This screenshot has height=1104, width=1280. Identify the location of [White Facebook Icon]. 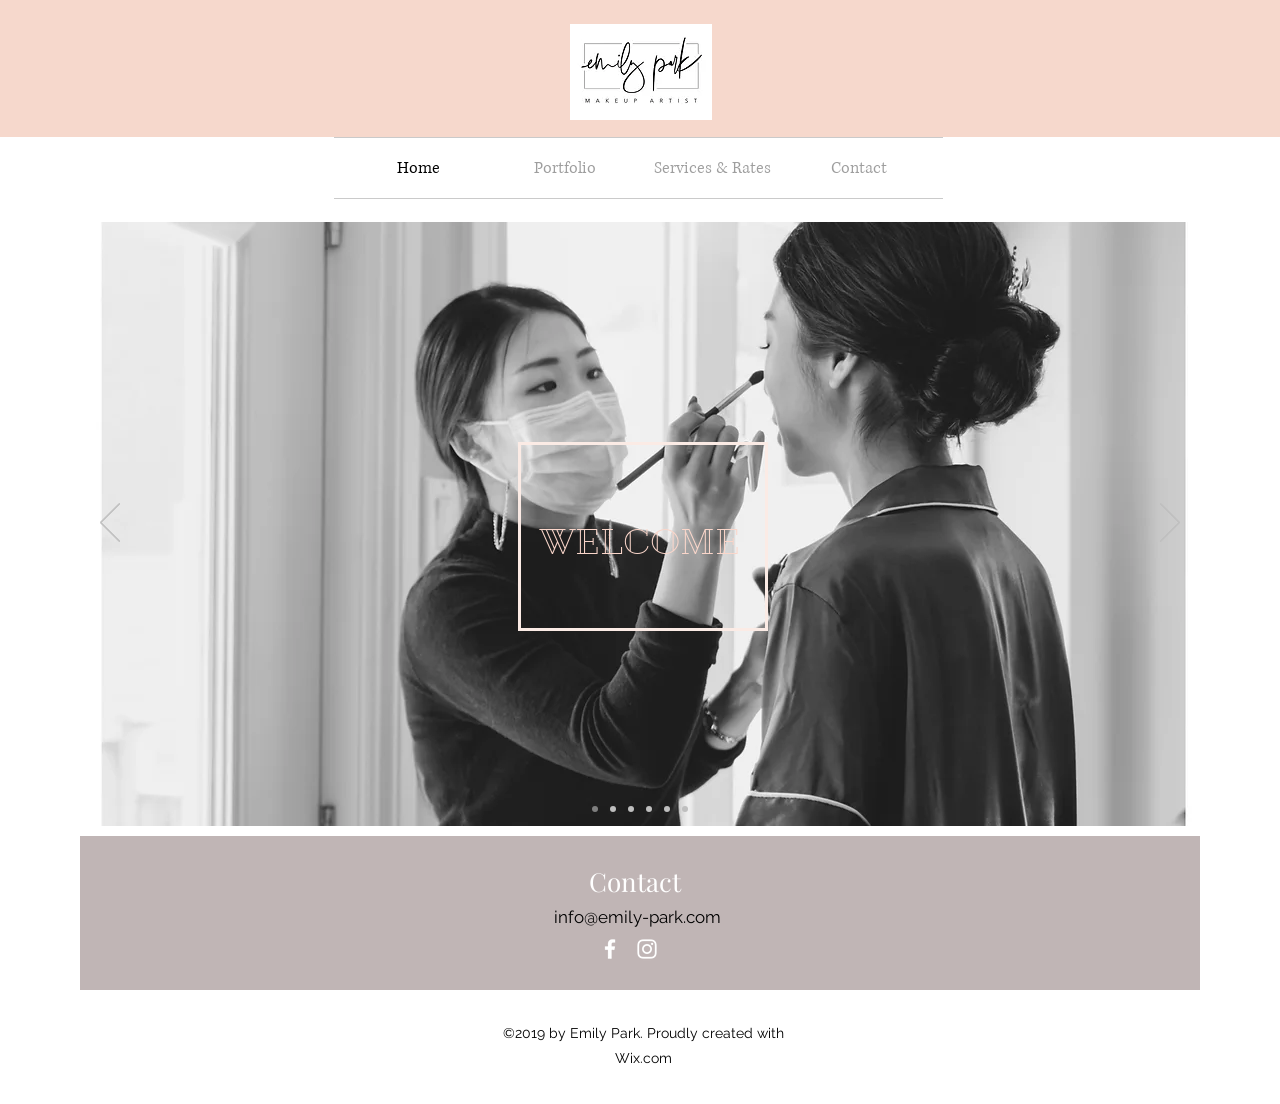
(610, 949).